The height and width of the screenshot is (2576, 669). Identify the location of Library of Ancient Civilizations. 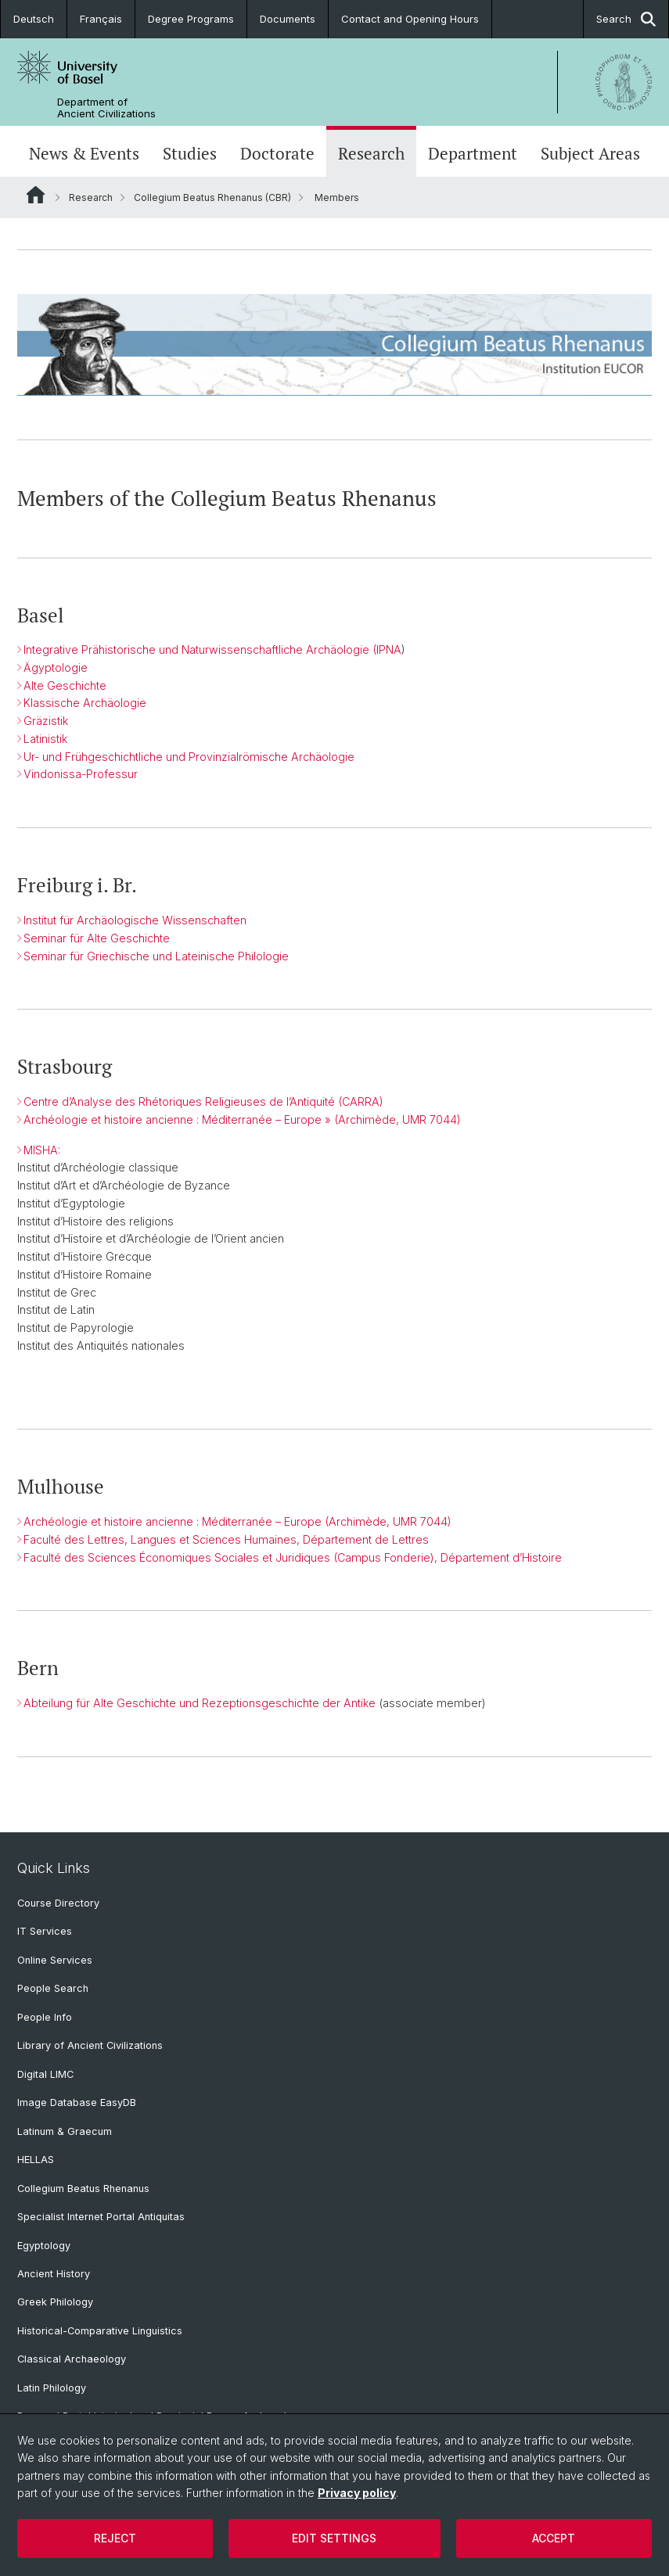
(90, 2045).